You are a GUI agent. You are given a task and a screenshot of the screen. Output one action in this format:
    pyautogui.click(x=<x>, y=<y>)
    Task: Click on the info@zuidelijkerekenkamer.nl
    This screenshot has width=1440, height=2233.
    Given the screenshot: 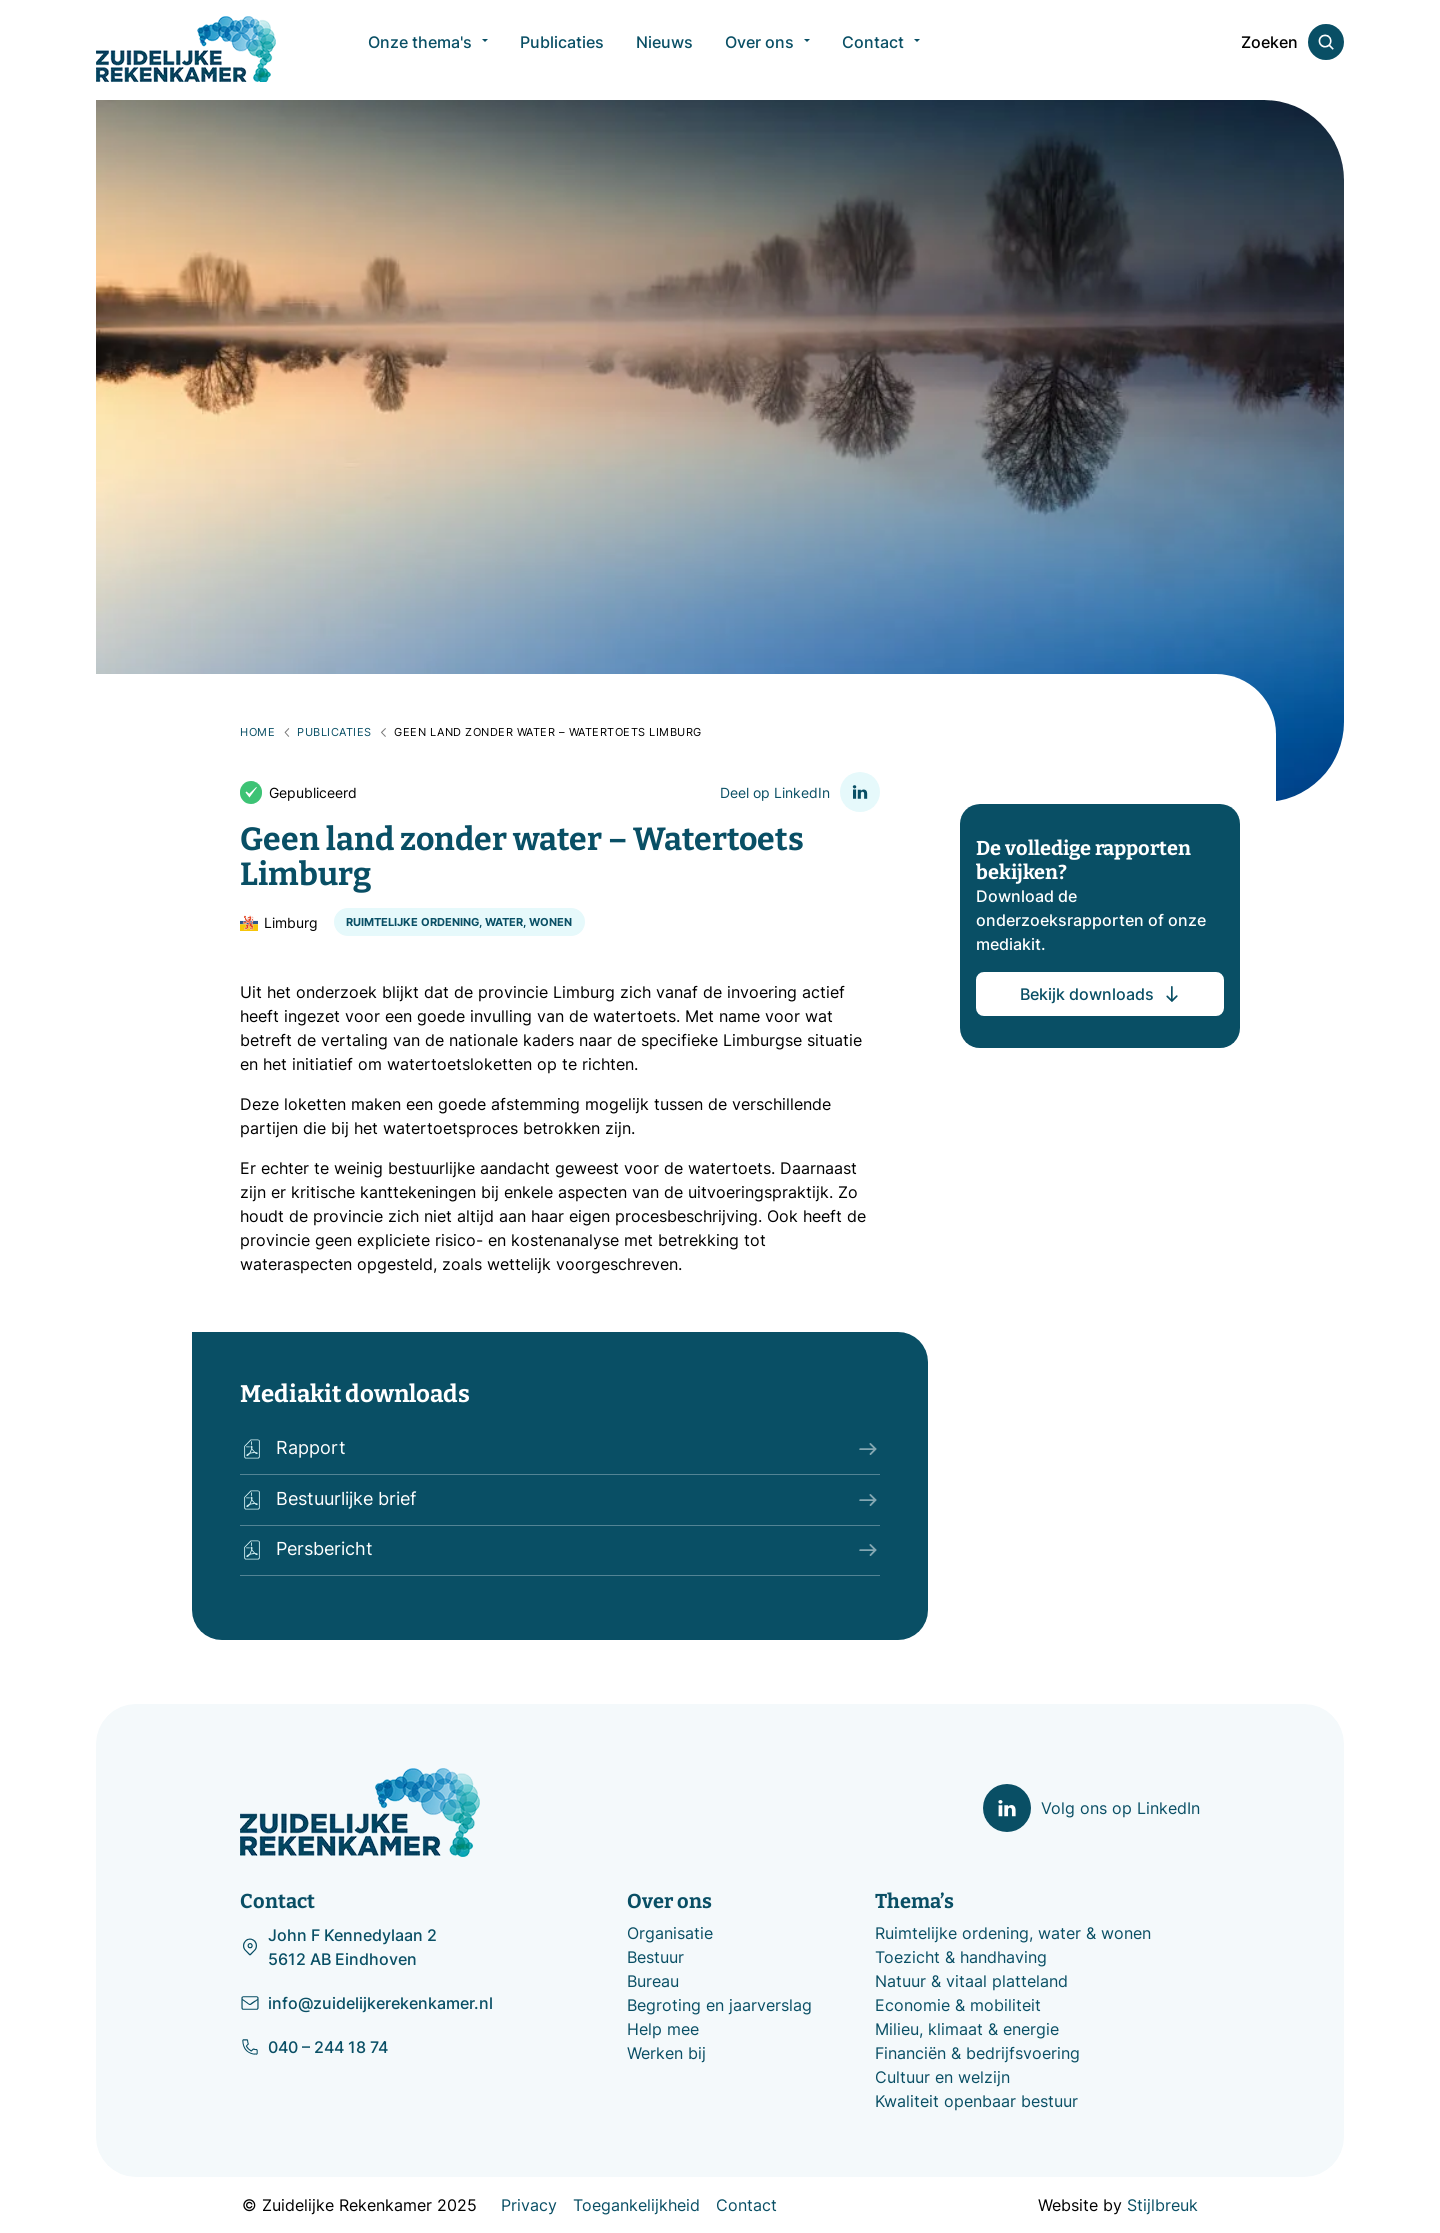 What is the action you would take?
    pyautogui.click(x=366, y=2003)
    